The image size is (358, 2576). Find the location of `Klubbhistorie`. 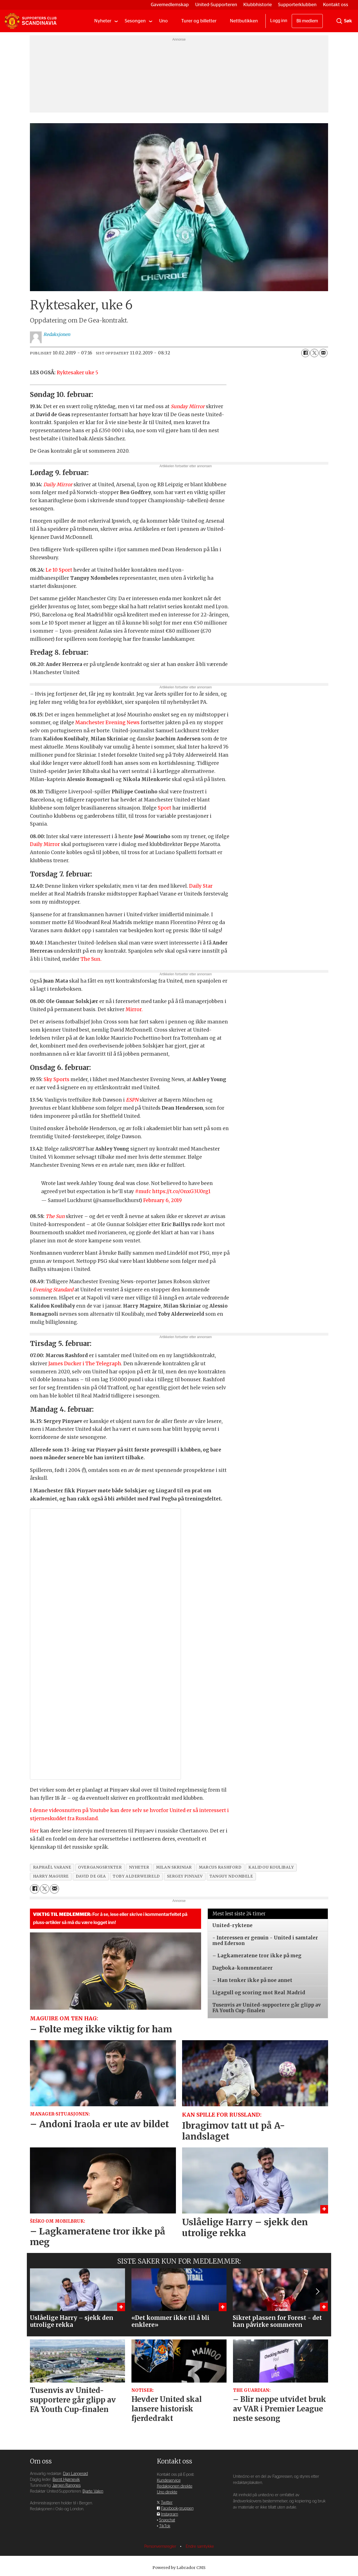

Klubbhistorie is located at coordinates (257, 4).